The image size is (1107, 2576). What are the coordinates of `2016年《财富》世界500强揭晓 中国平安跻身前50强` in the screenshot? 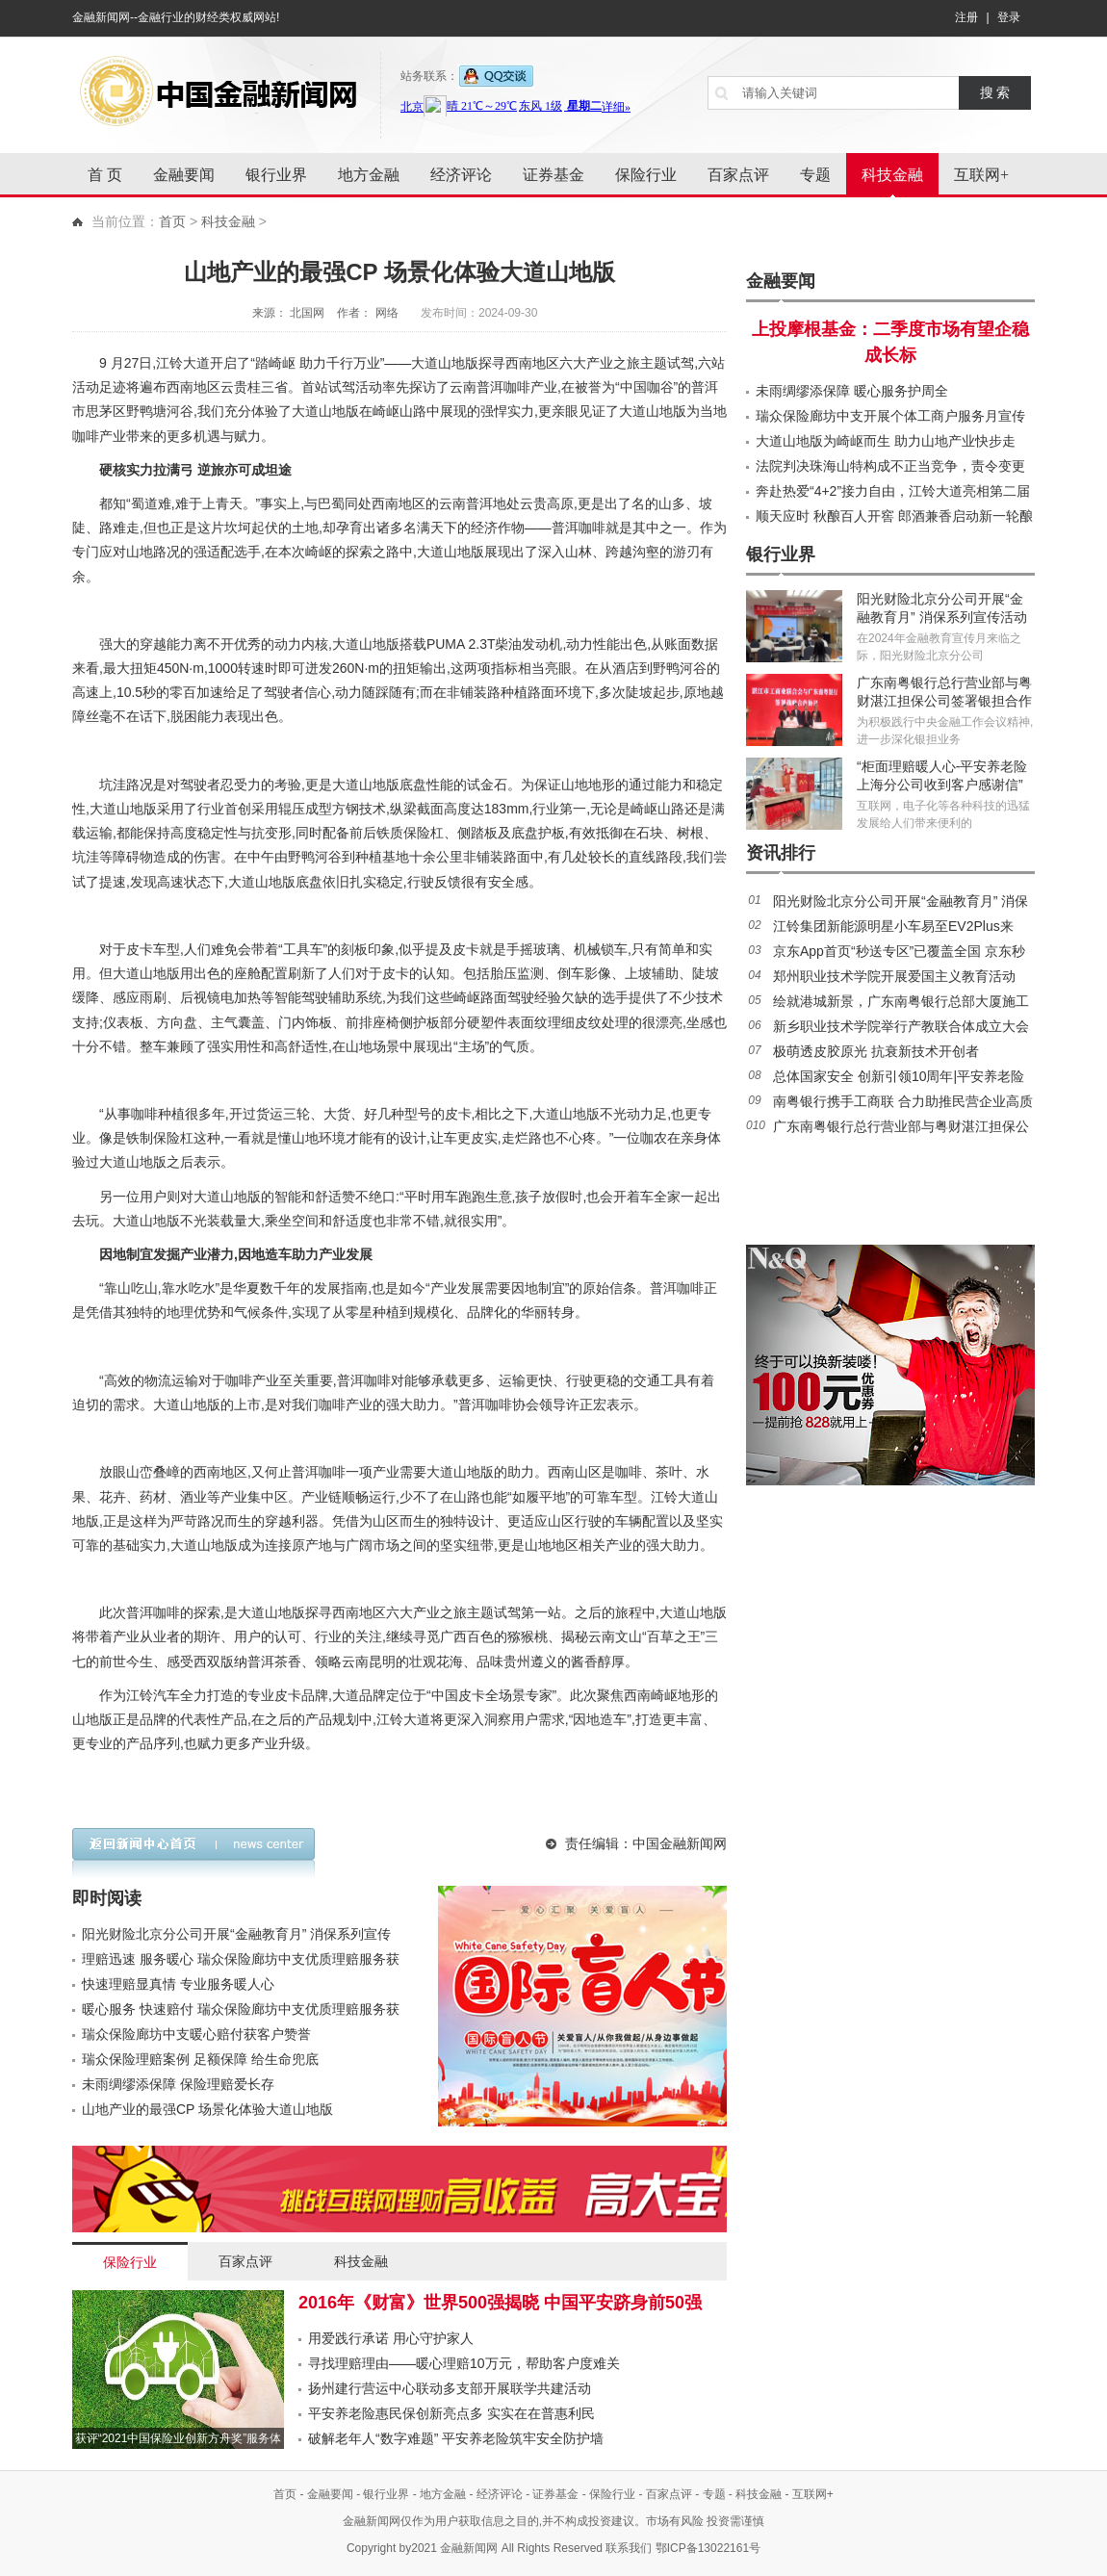 It's located at (500, 2302).